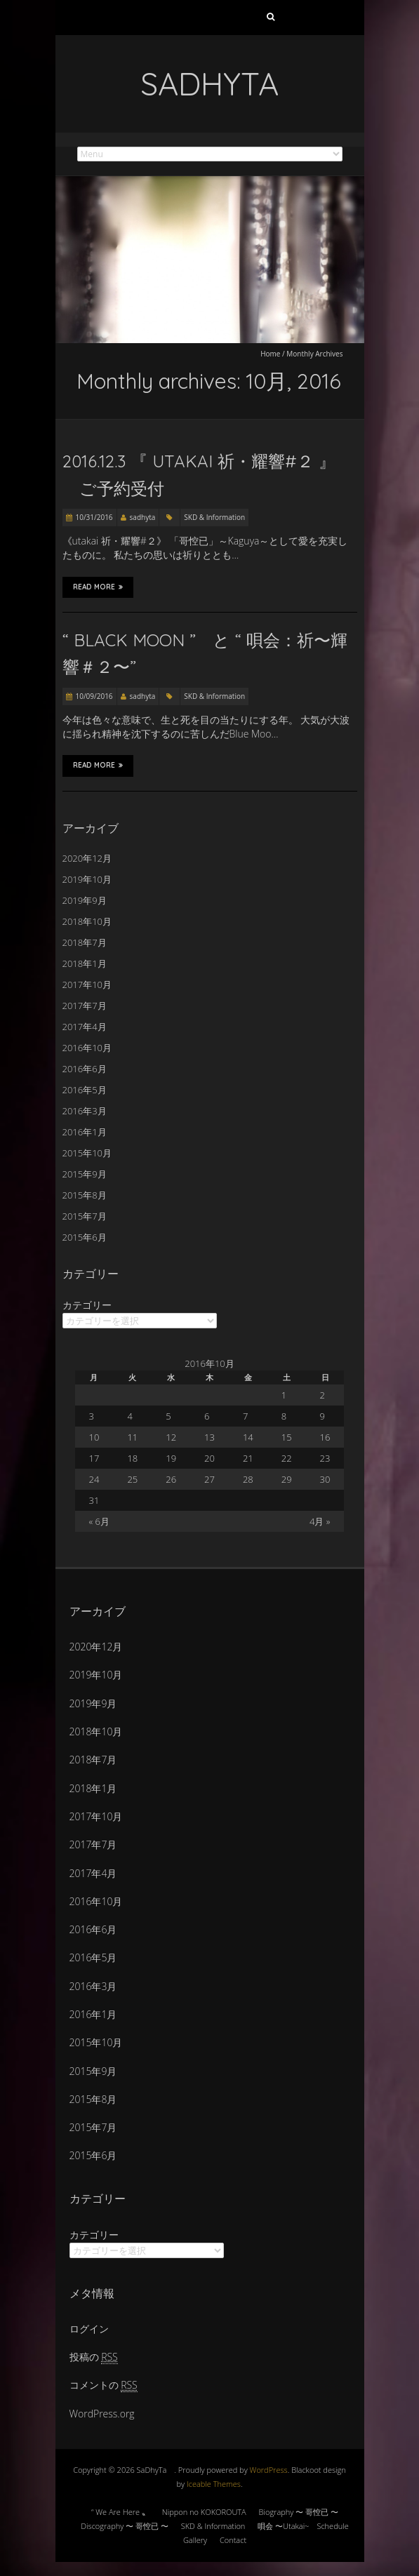  I want to click on SKD & Information, so click(214, 517).